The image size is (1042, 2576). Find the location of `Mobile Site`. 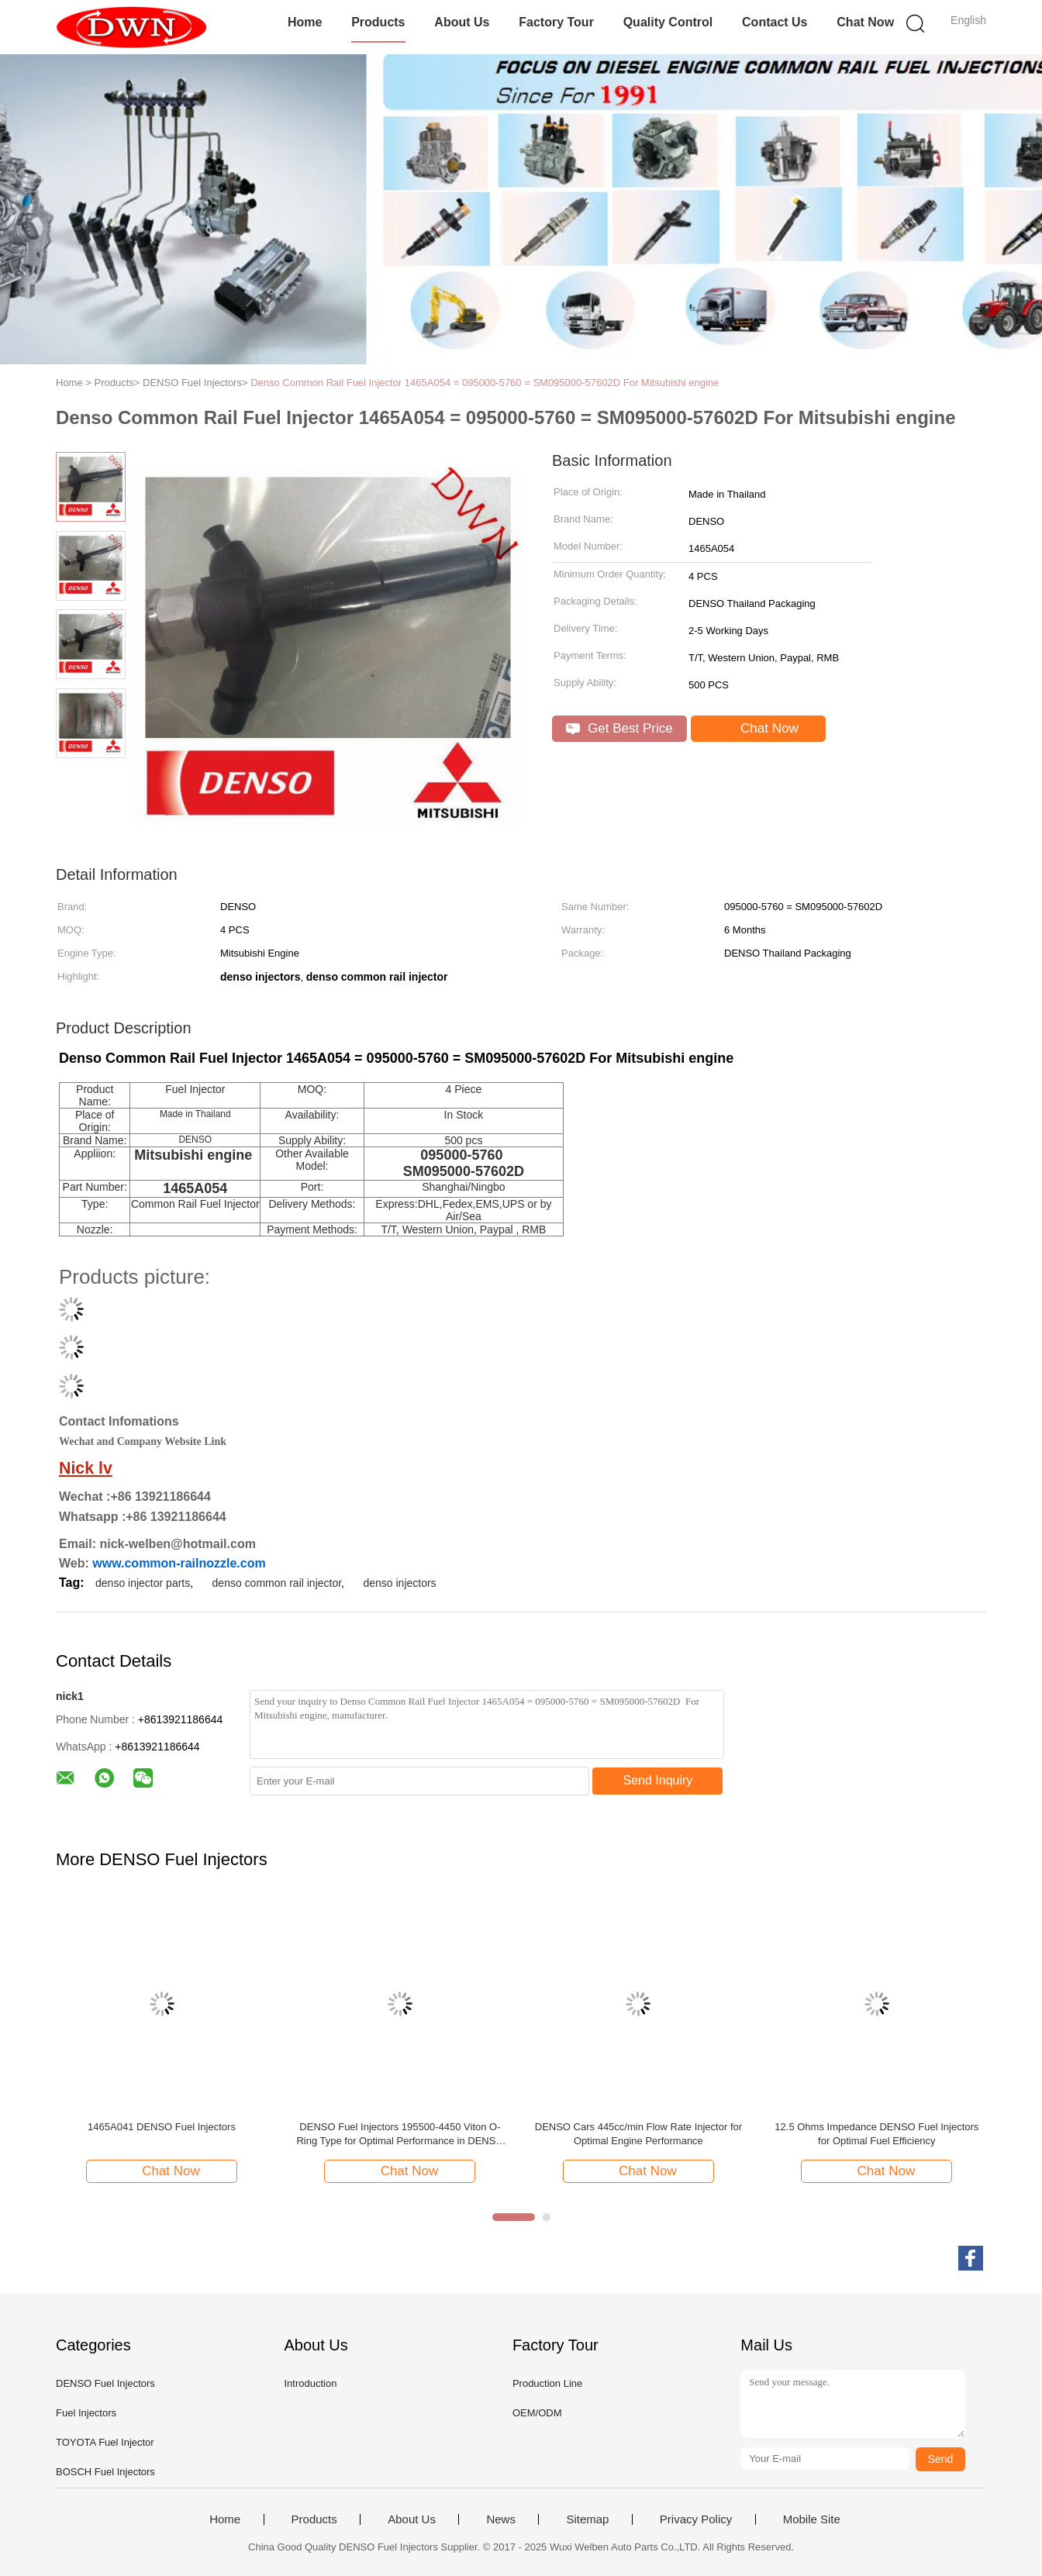

Mobile Site is located at coordinates (811, 2519).